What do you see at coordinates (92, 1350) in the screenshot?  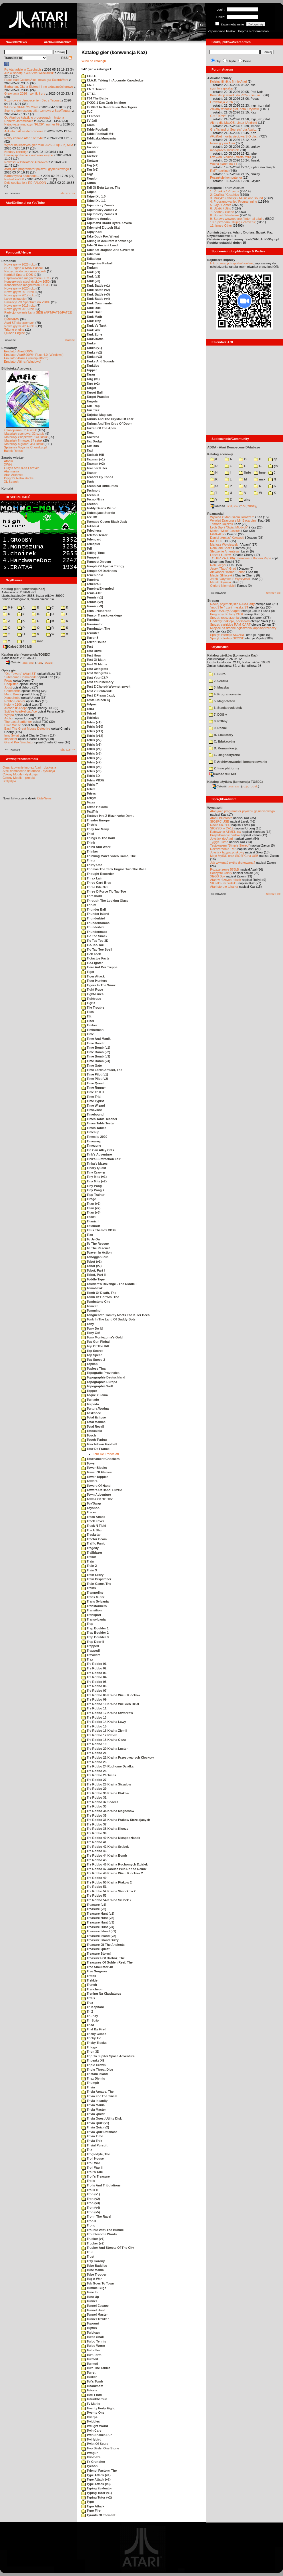 I see `Top Secret` at bounding box center [92, 1350].